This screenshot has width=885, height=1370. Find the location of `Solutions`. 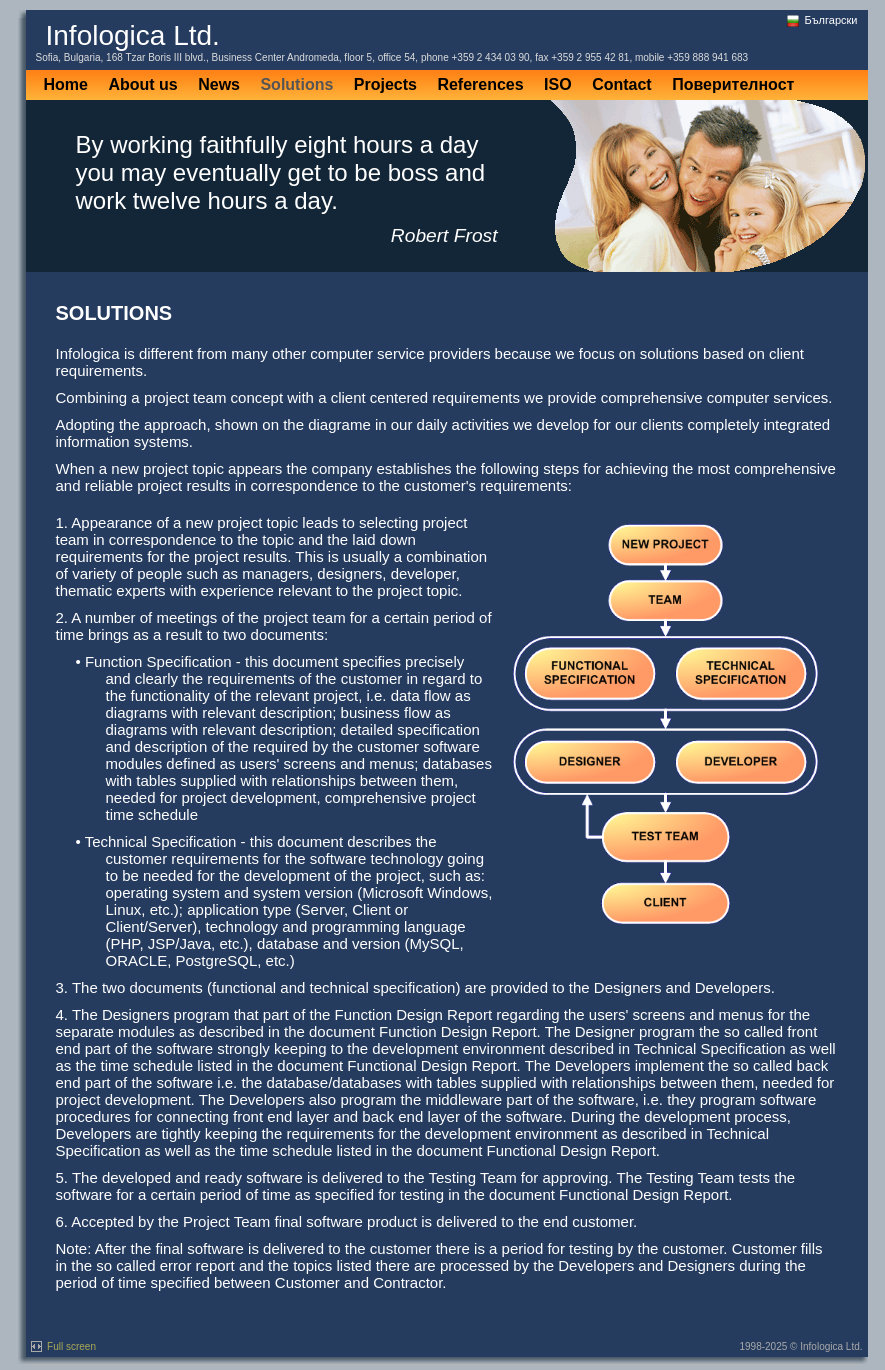

Solutions is located at coordinates (296, 84).